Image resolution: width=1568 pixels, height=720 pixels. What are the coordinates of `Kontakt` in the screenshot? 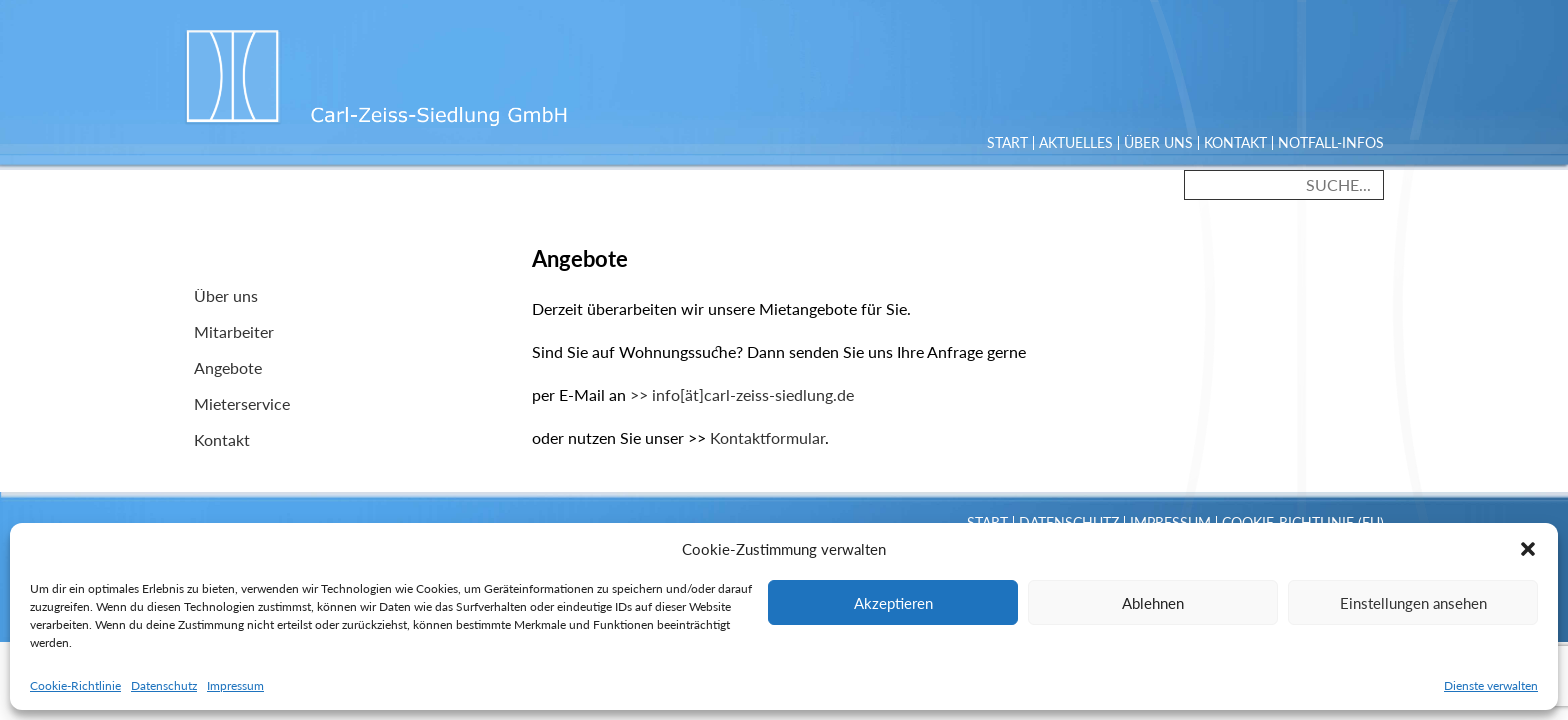 It's located at (1235, 143).